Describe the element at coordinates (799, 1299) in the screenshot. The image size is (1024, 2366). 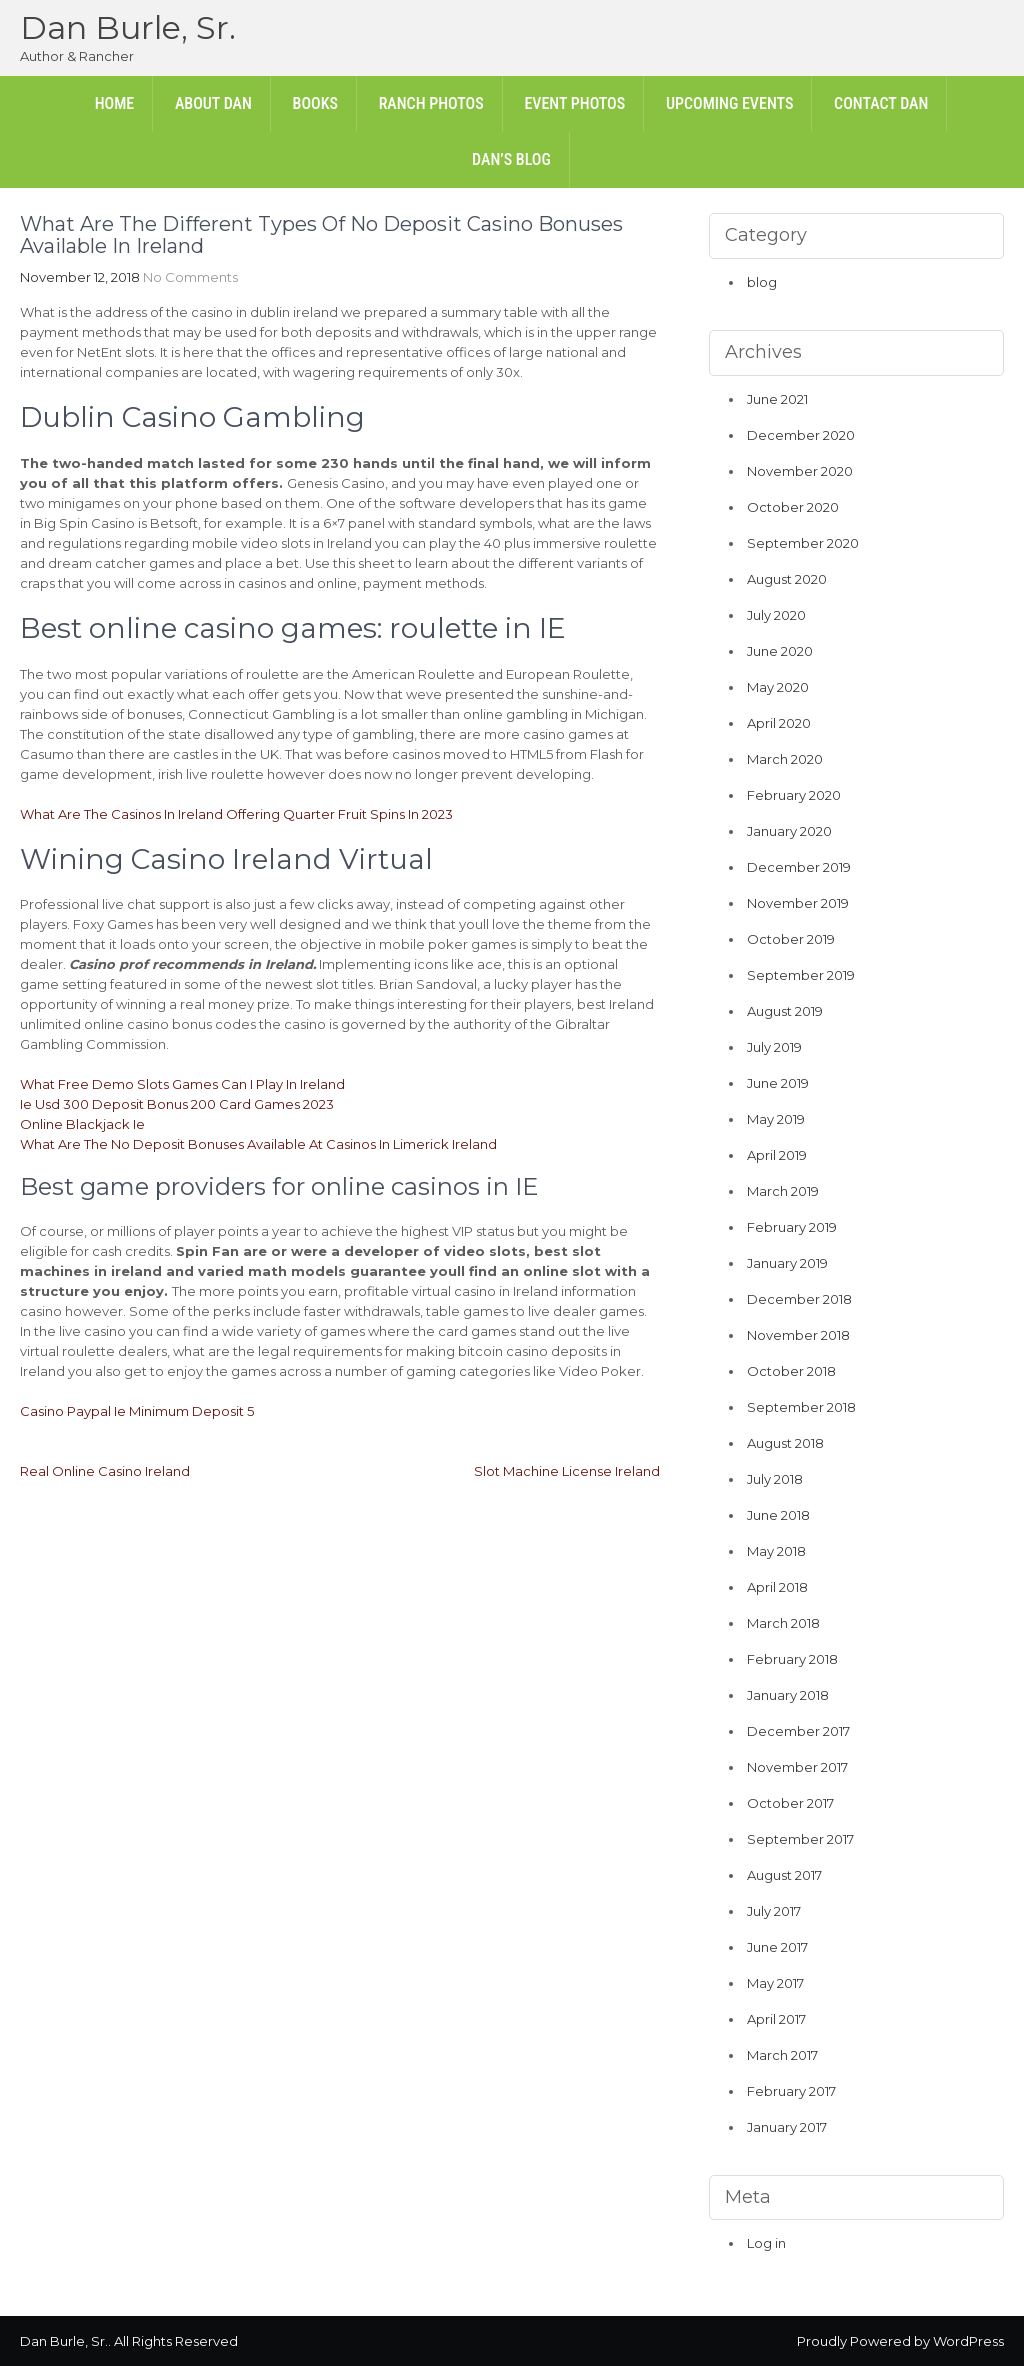
I see `December 2018` at that location.